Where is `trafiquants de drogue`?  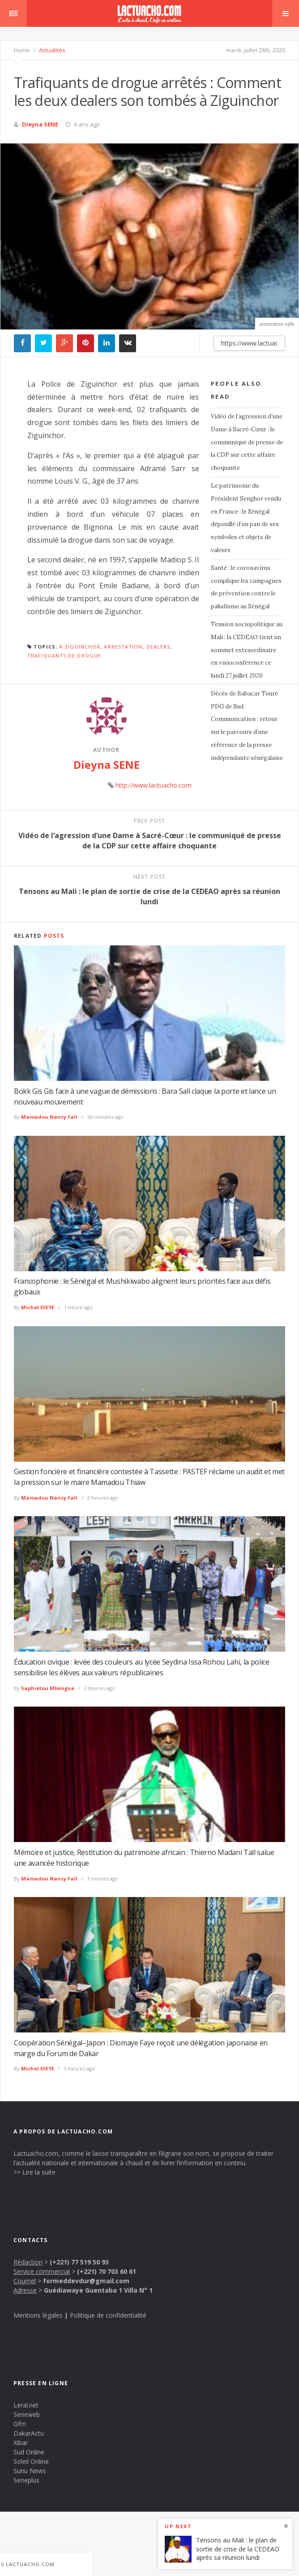
trafiquants de drogue is located at coordinates (64, 655).